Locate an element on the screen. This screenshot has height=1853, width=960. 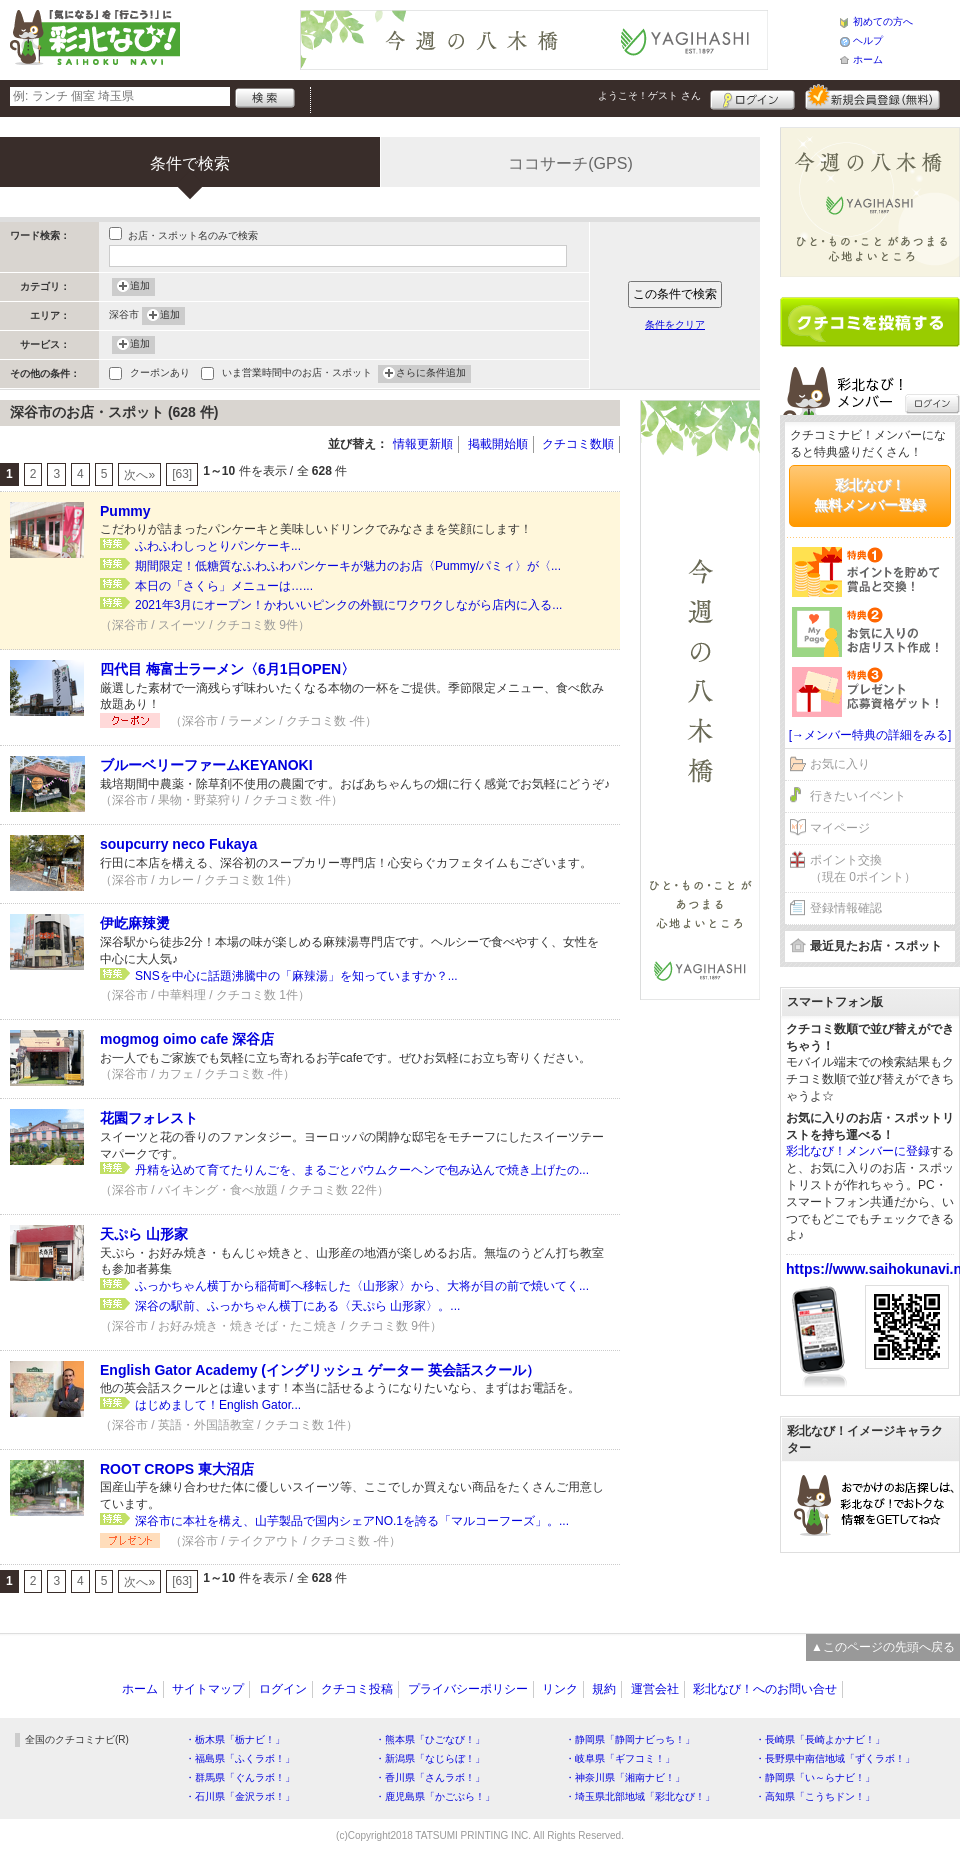
深谷市に本社を構え、山芋製品で国内シェアNO.1を誇る「マルコーフーズ」。... is located at coordinates (352, 1521).